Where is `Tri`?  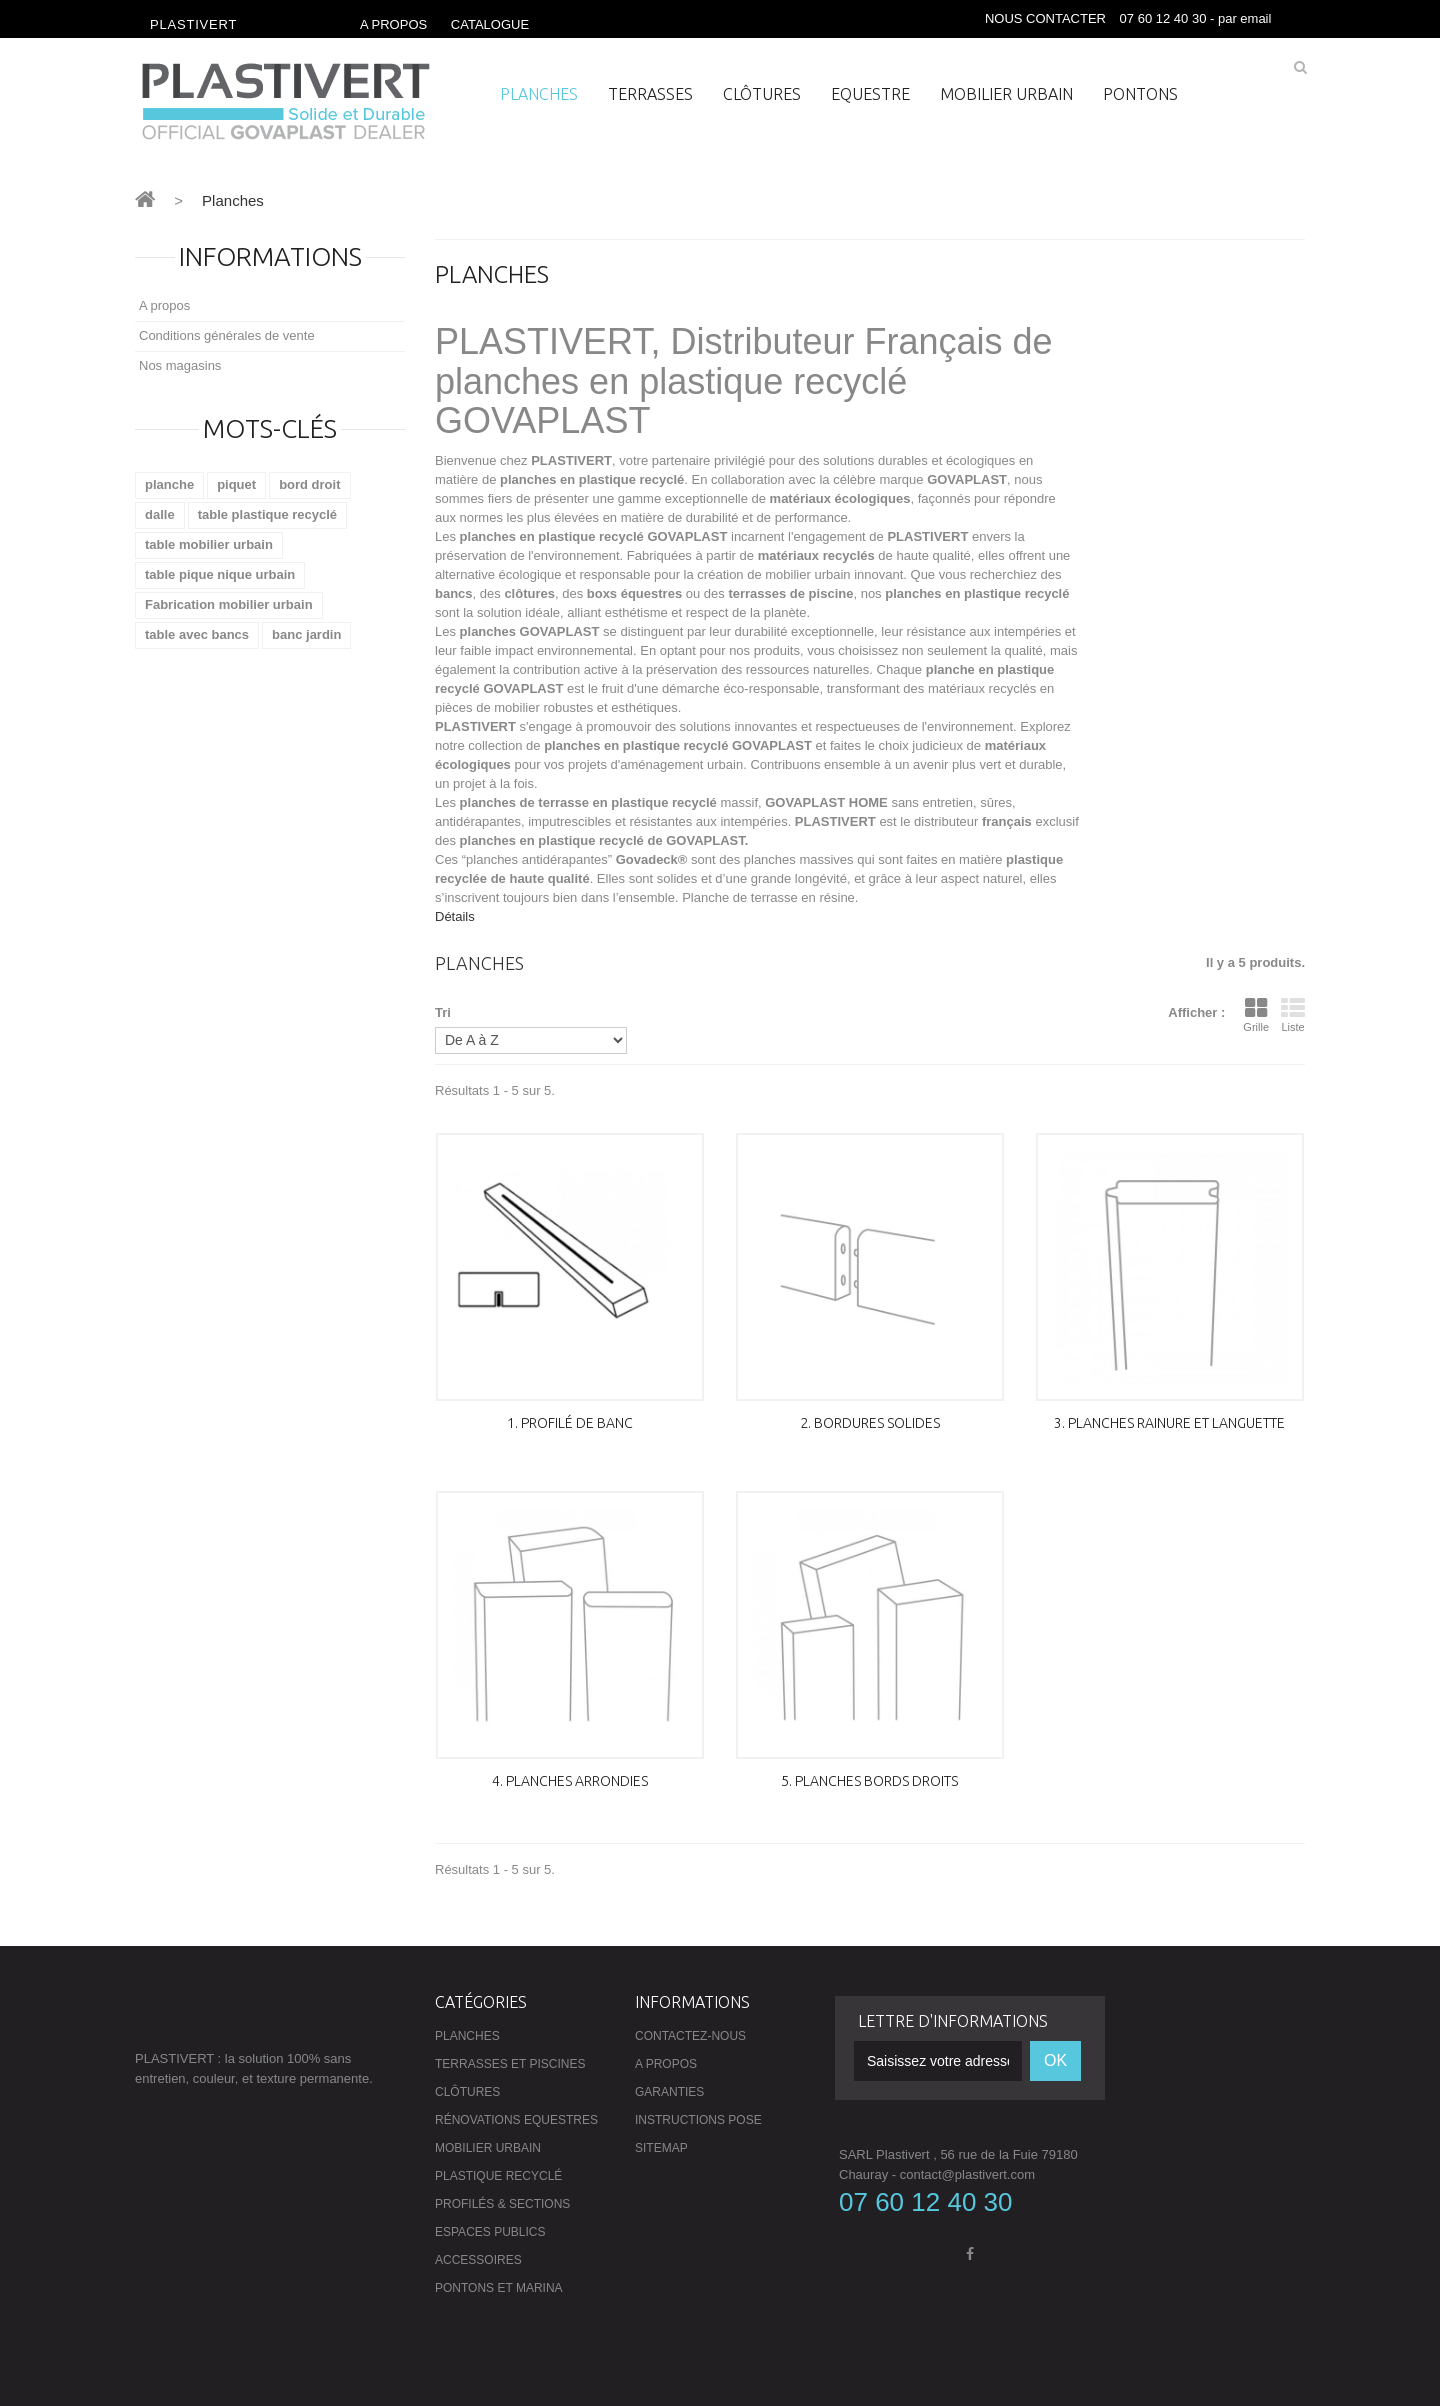 Tri is located at coordinates (443, 1012).